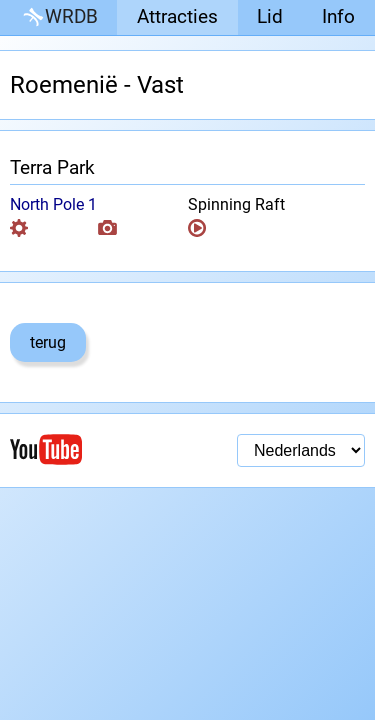 This screenshot has height=720, width=375. What do you see at coordinates (301, 450) in the screenshot?
I see `[Taal selectie]` at bounding box center [301, 450].